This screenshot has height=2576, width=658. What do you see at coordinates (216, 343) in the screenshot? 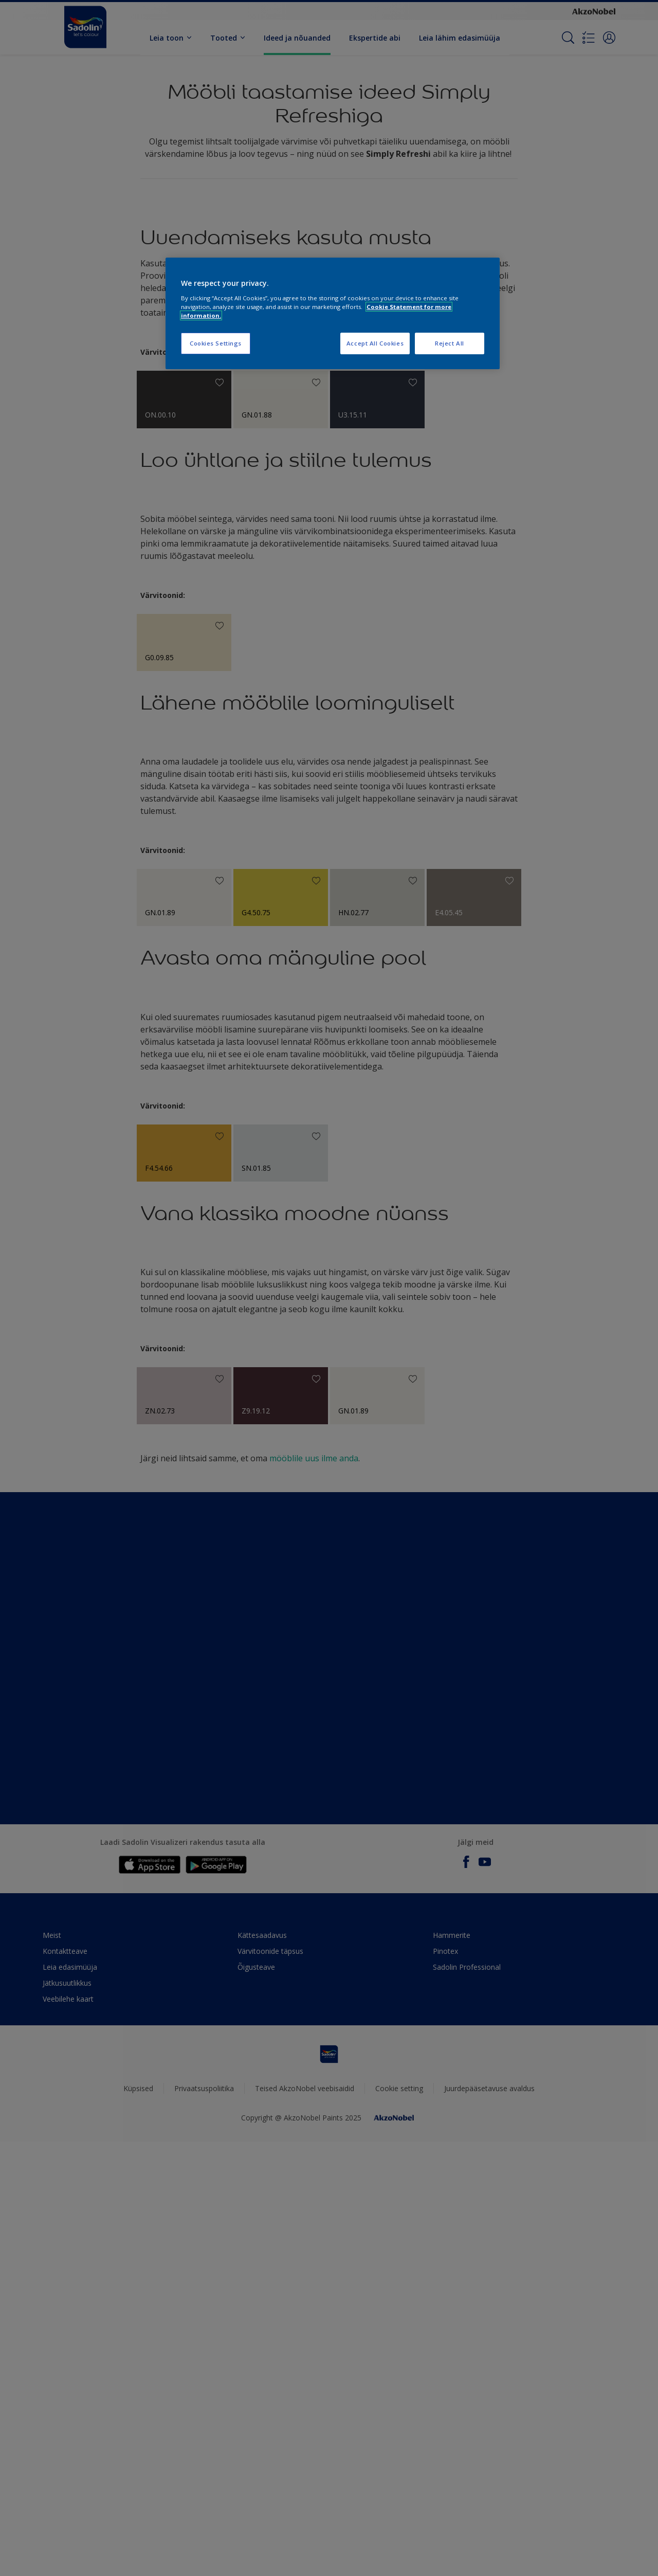
I see `Cookies Settings [Cookies Settings, Opens the preference center dialog]` at bounding box center [216, 343].